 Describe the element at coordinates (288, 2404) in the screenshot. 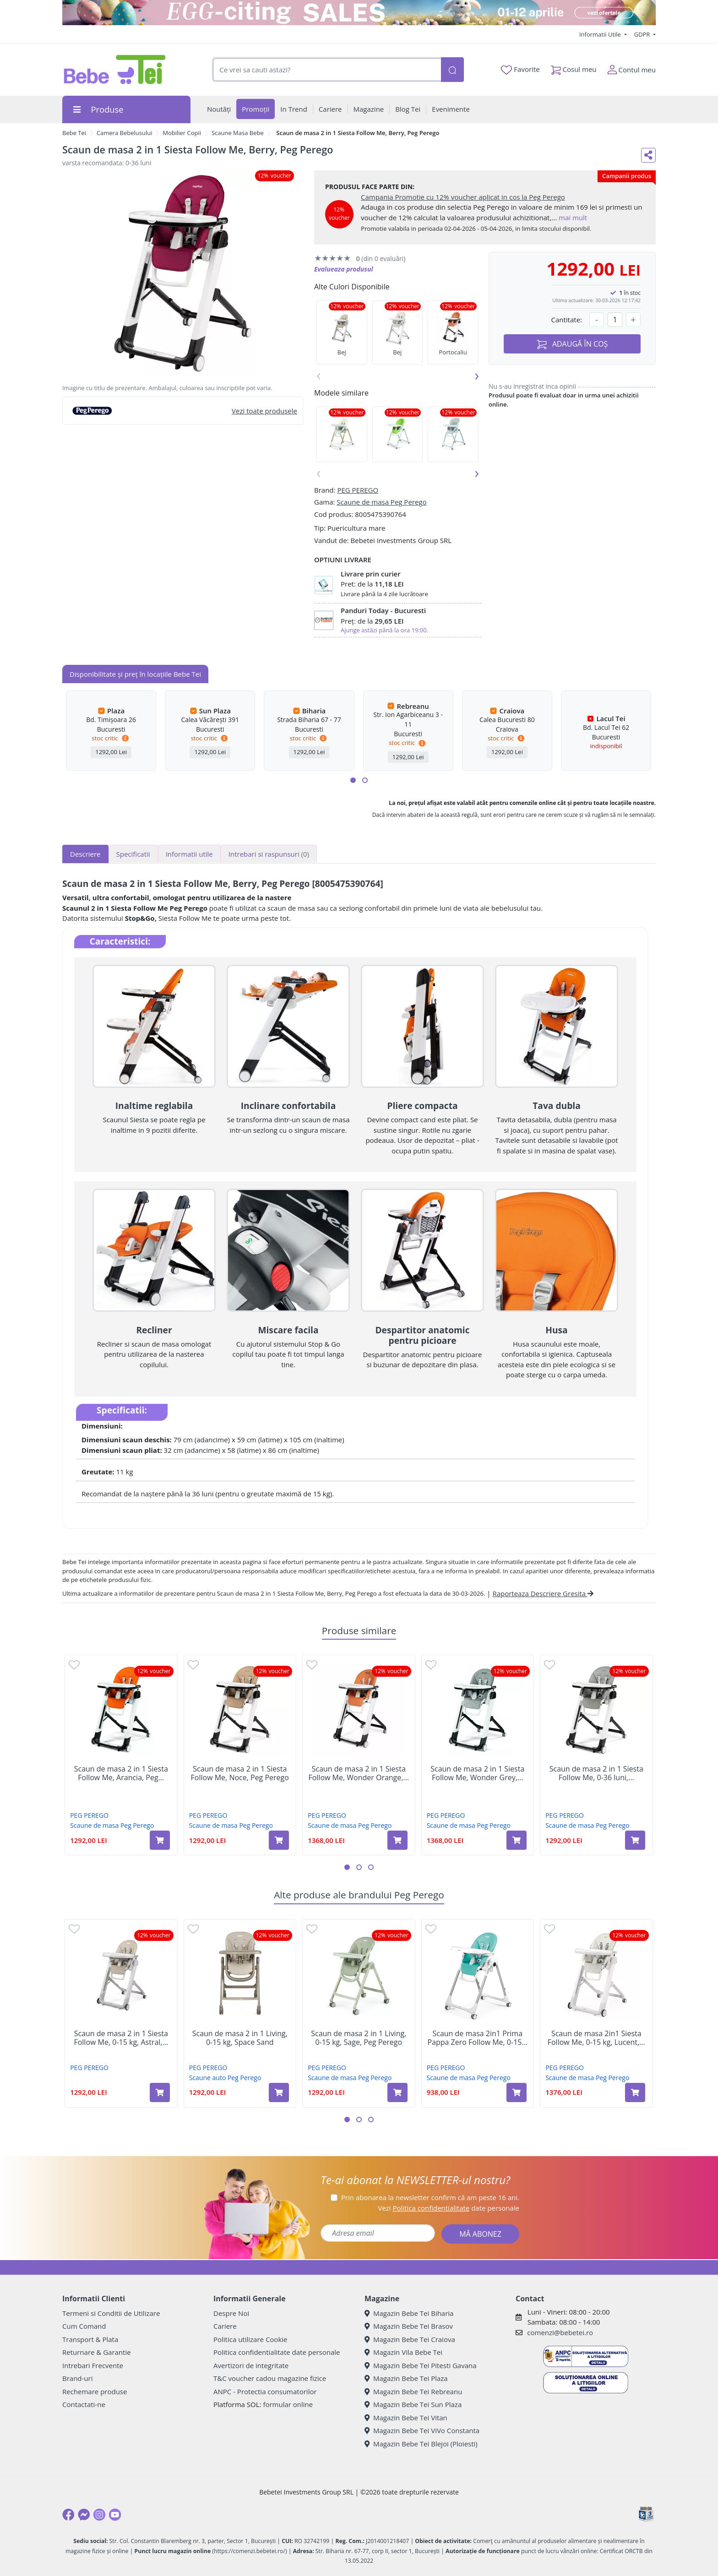

I see `formular online` at that location.